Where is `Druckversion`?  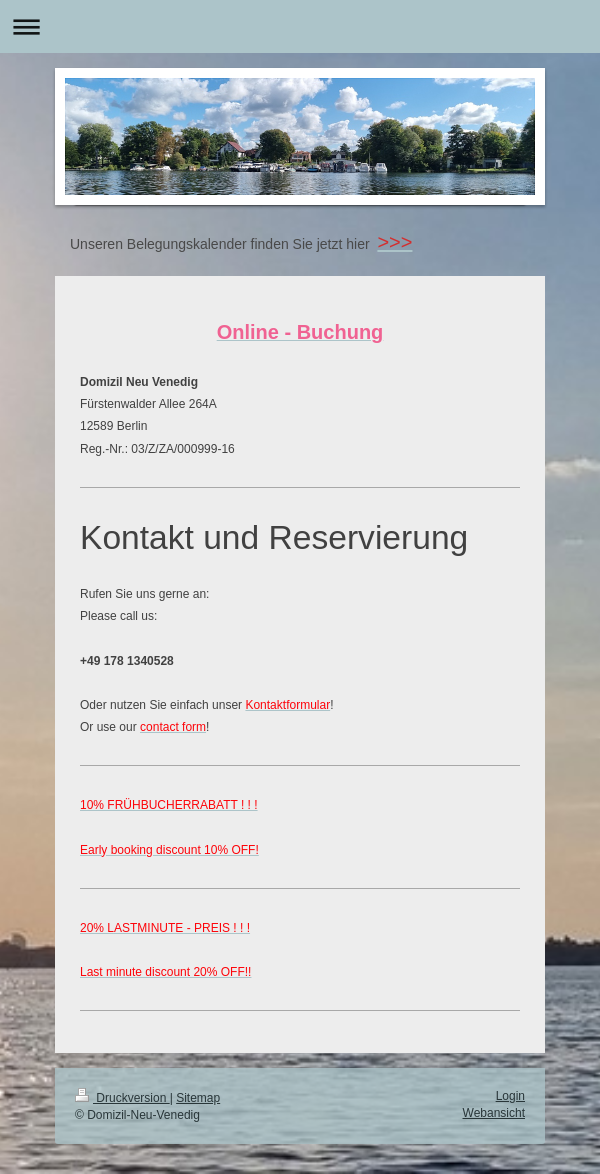 Druckversion is located at coordinates (122, 1098).